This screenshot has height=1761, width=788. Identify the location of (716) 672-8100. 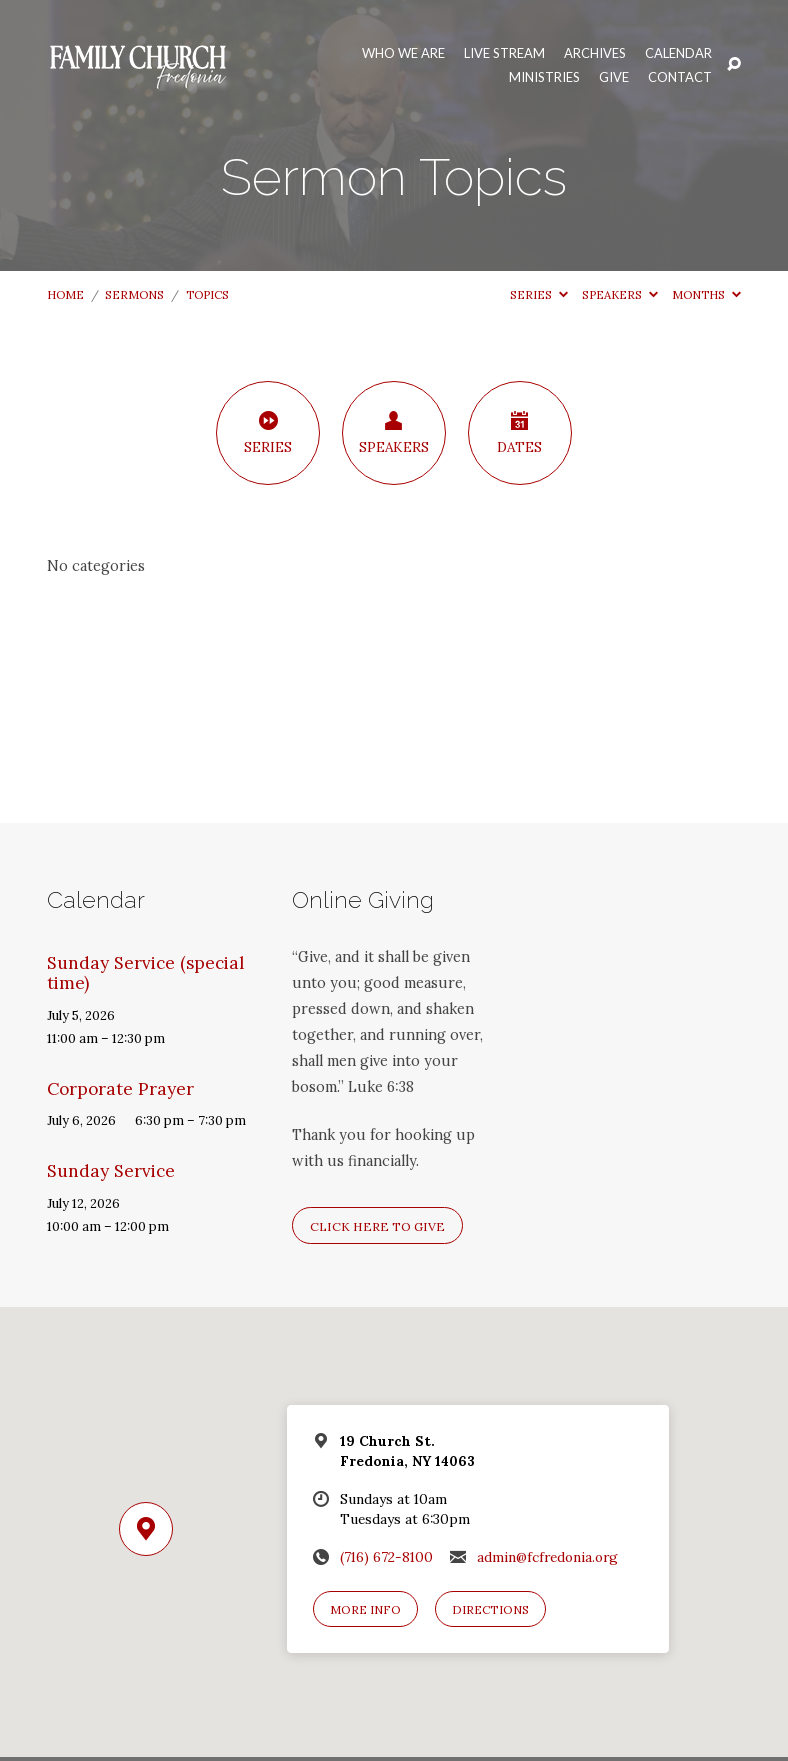
(386, 1557).